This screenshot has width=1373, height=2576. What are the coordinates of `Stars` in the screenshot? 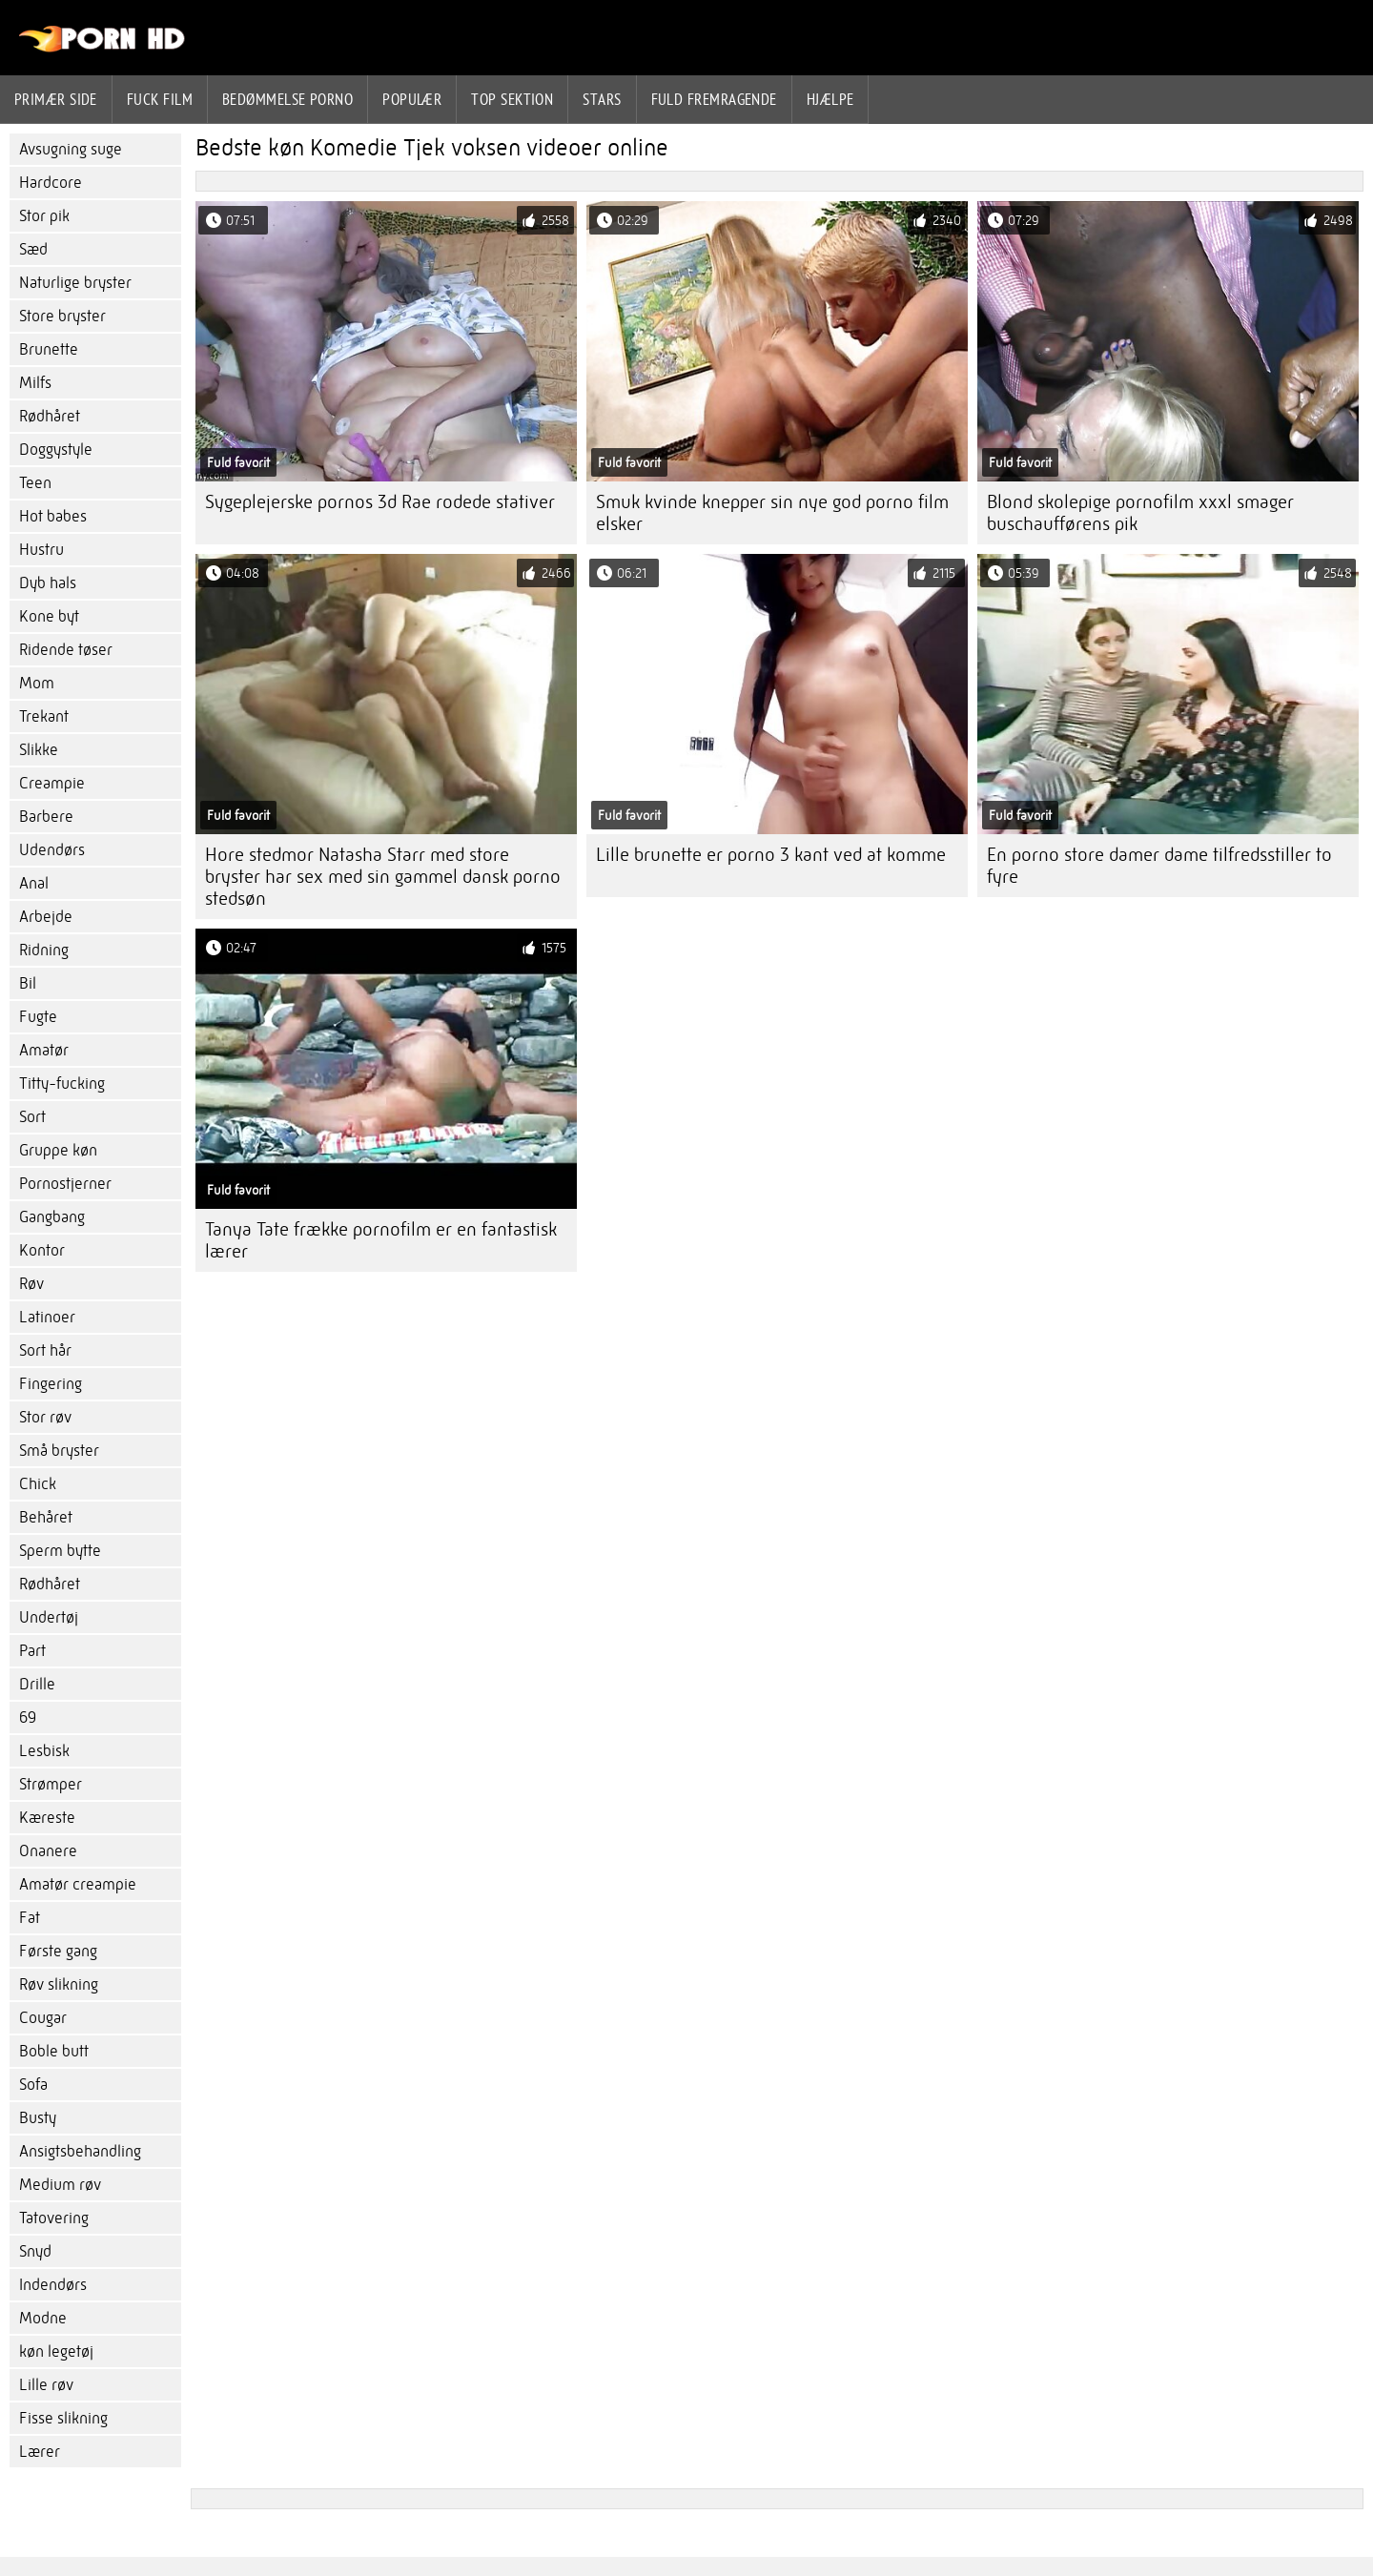 It's located at (602, 99).